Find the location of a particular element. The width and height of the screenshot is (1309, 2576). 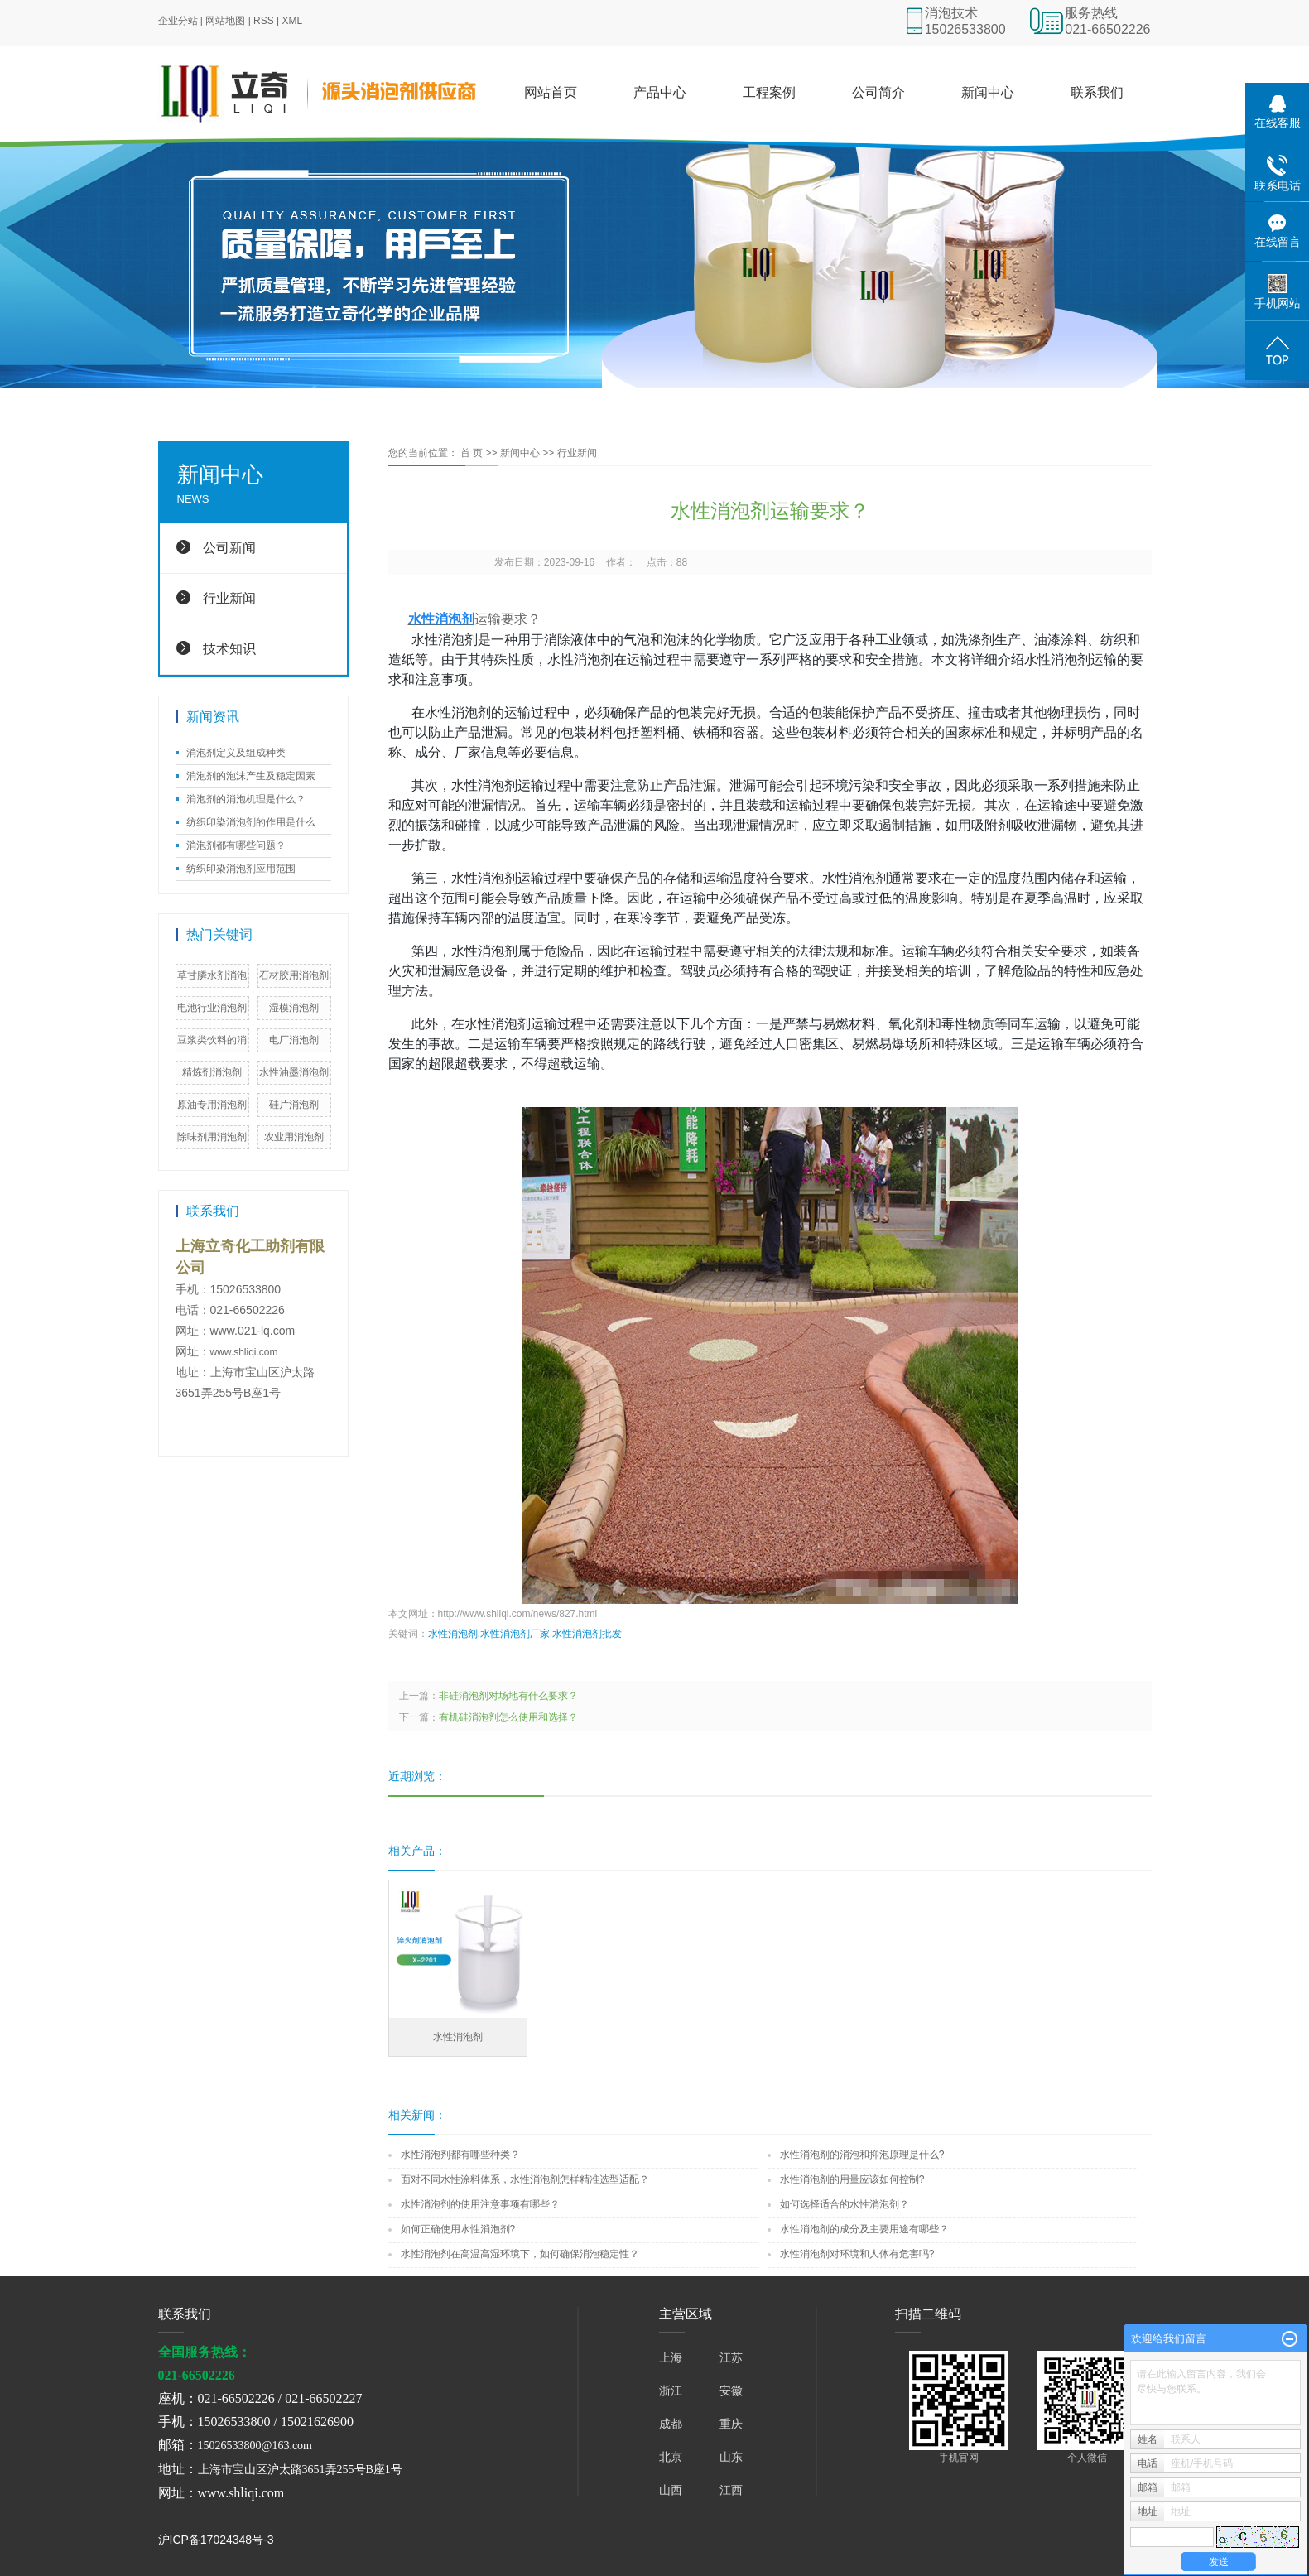

原油专用消泡剂 is located at coordinates (212, 1104).